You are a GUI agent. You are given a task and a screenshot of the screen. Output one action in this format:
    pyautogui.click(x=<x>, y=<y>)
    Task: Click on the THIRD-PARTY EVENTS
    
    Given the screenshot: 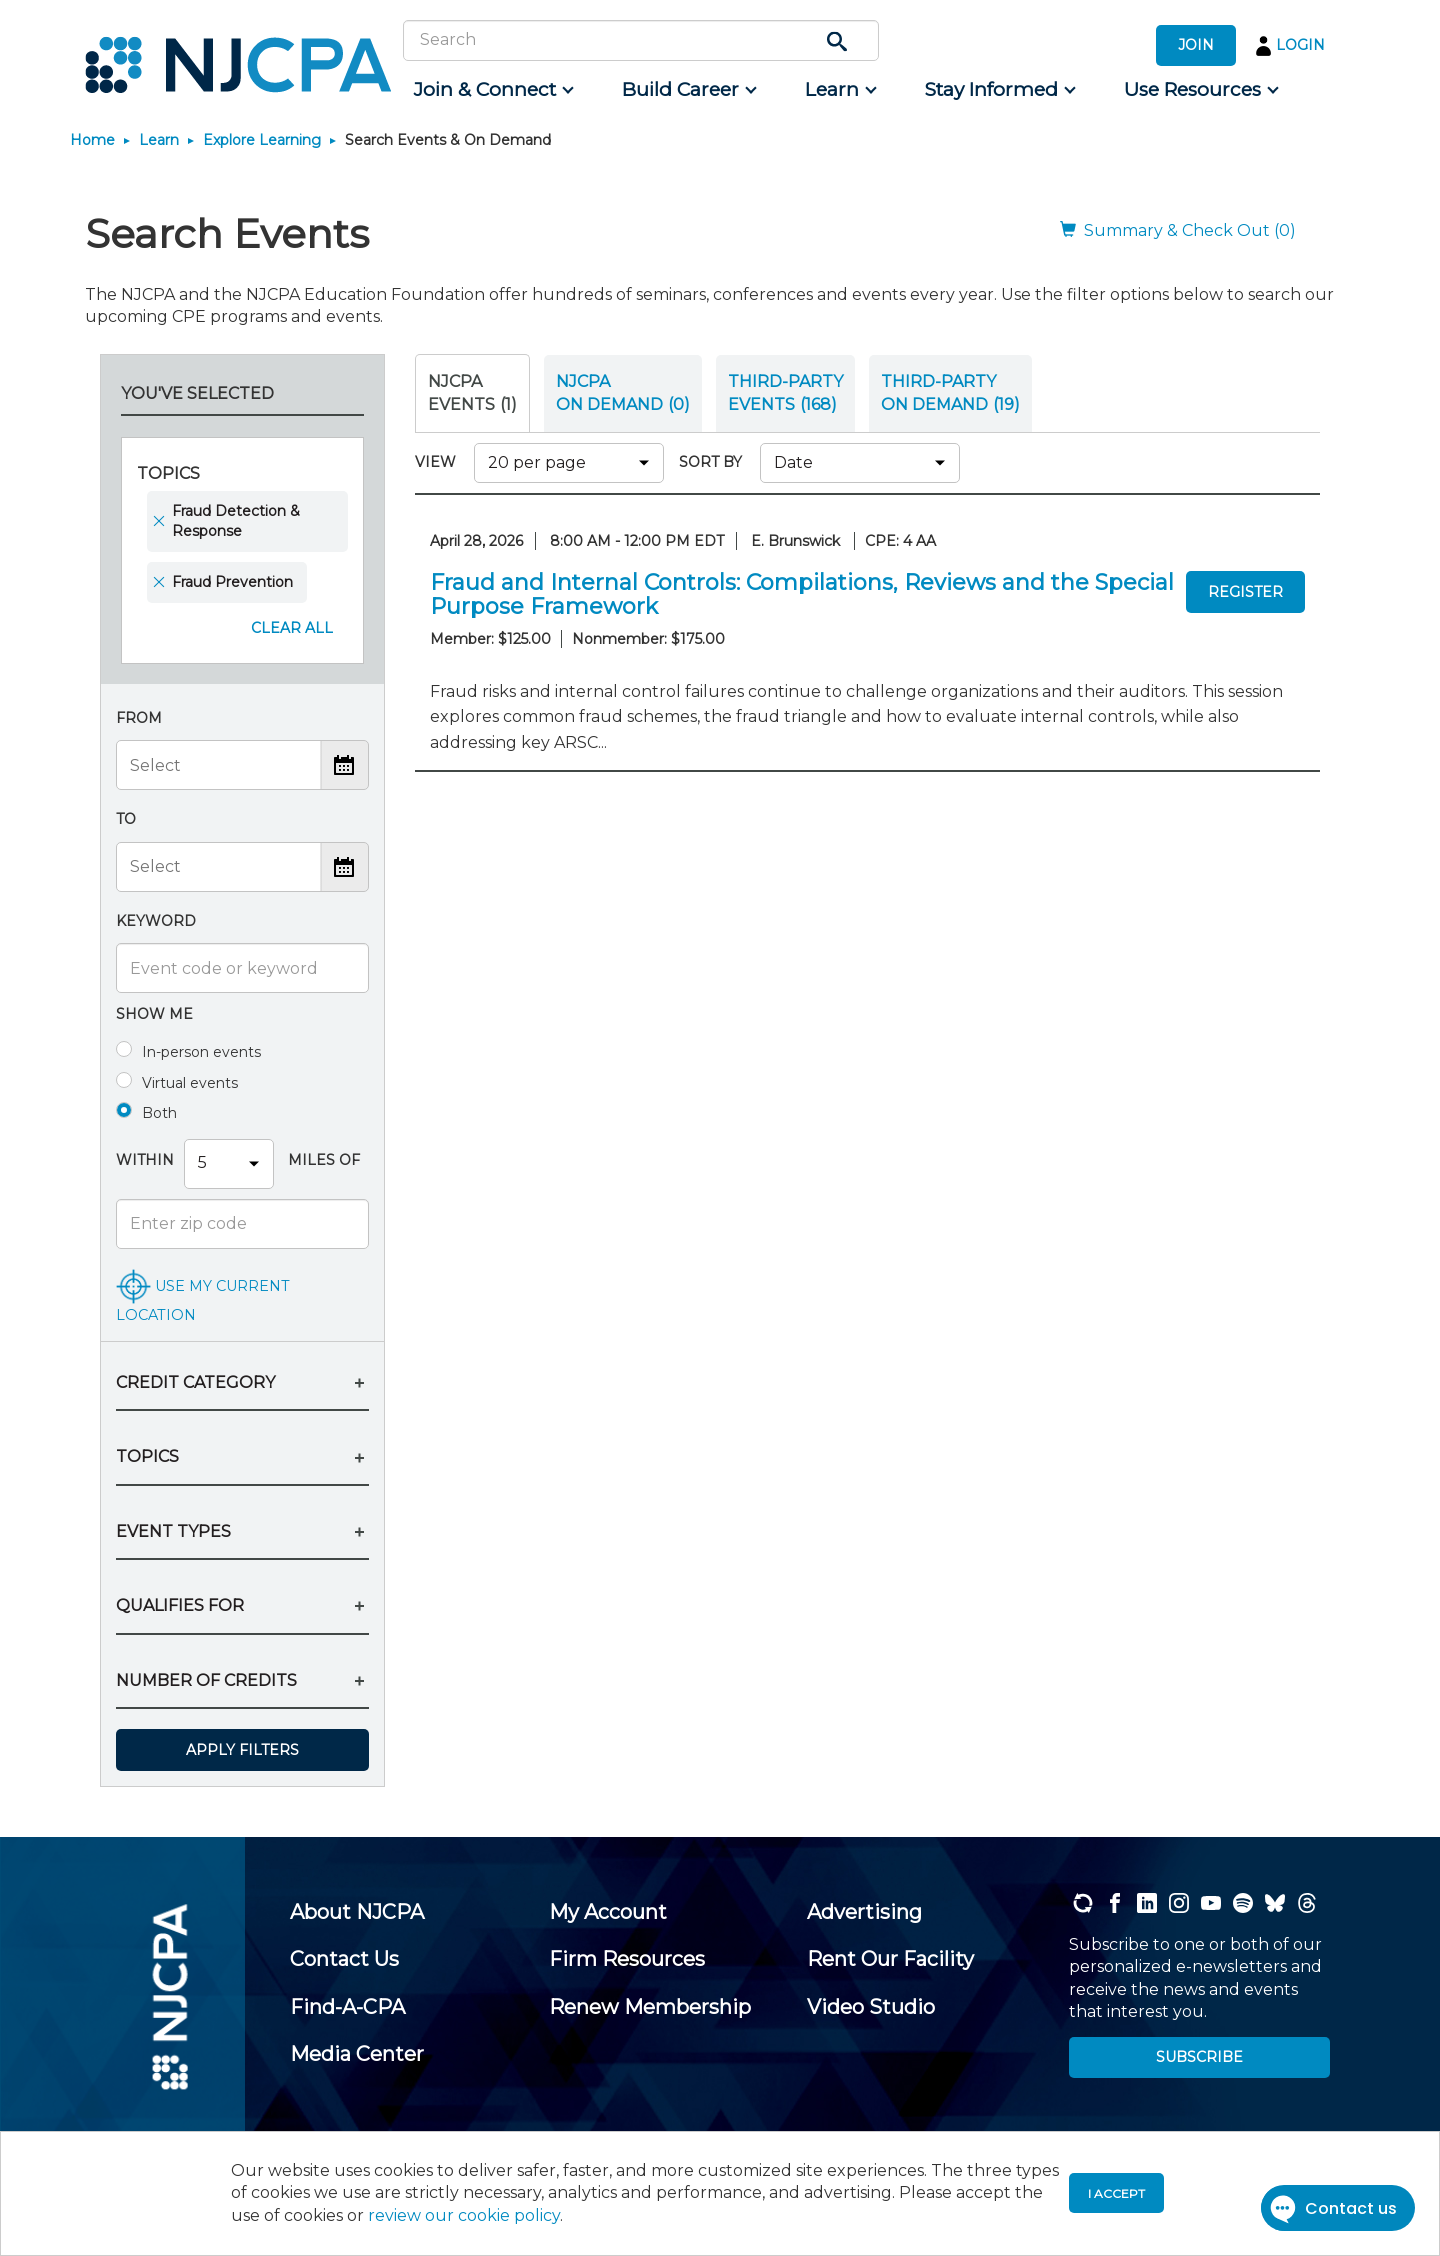 What is the action you would take?
    pyautogui.click(x=785, y=392)
    